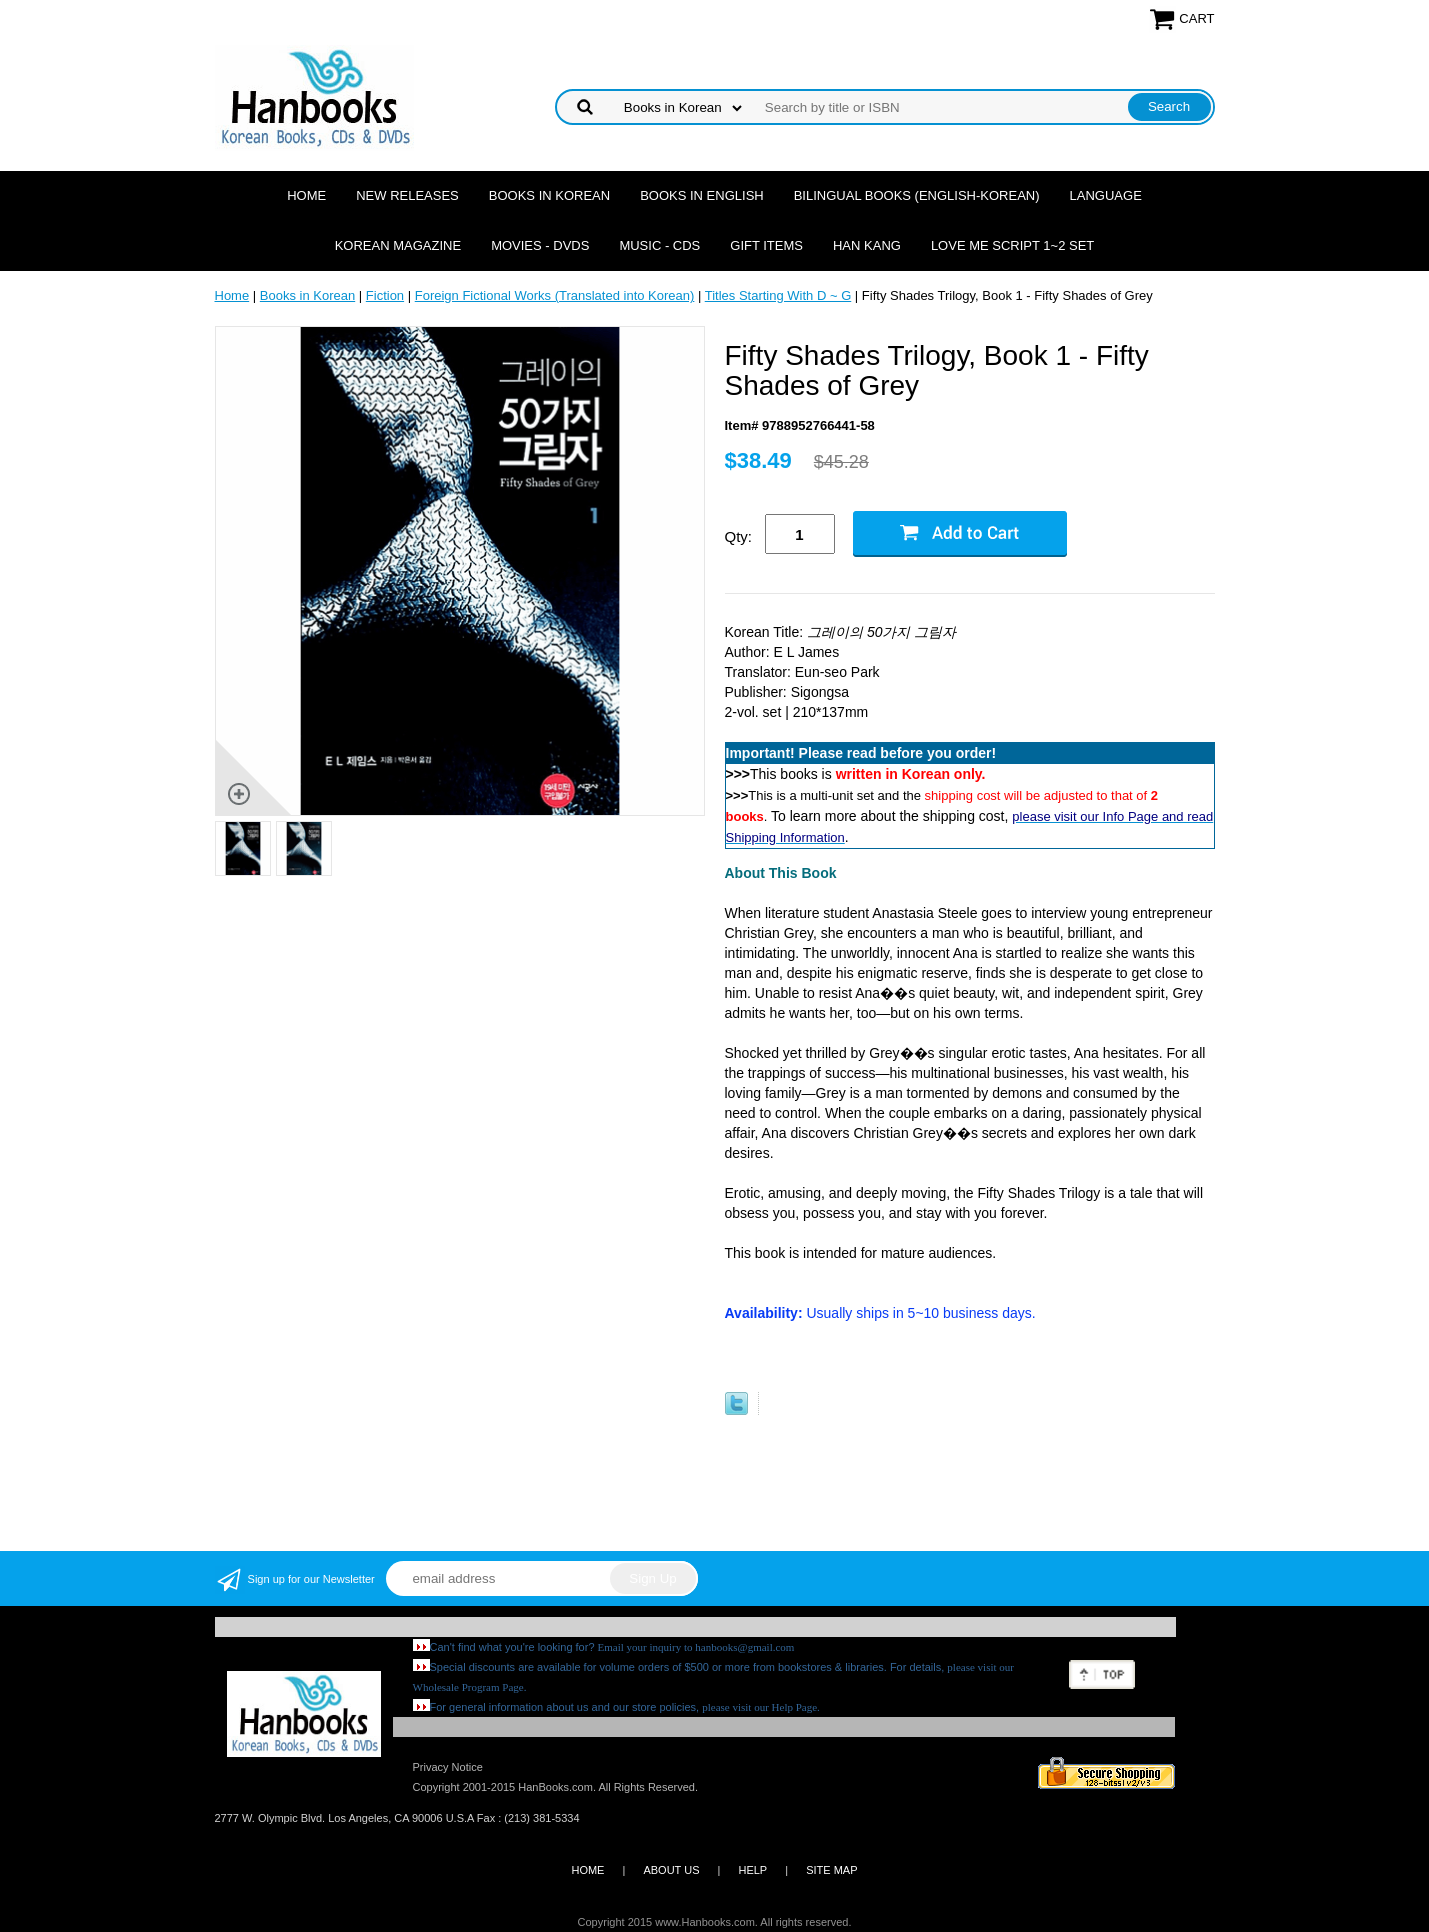  What do you see at coordinates (778, 295) in the screenshot?
I see `Titles Starting With D ~ G` at bounding box center [778, 295].